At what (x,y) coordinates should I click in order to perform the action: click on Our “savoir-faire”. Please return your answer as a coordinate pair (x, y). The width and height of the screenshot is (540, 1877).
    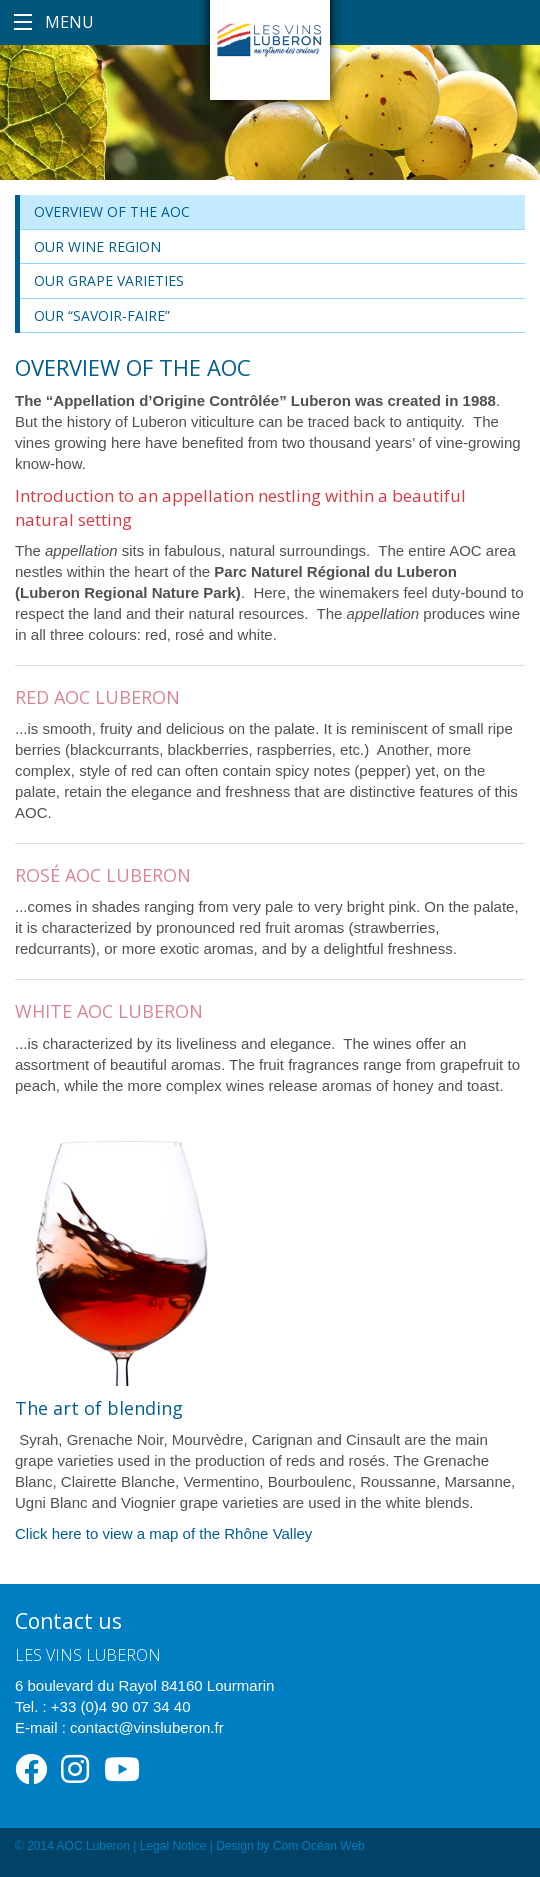
    Looking at the image, I should click on (102, 315).